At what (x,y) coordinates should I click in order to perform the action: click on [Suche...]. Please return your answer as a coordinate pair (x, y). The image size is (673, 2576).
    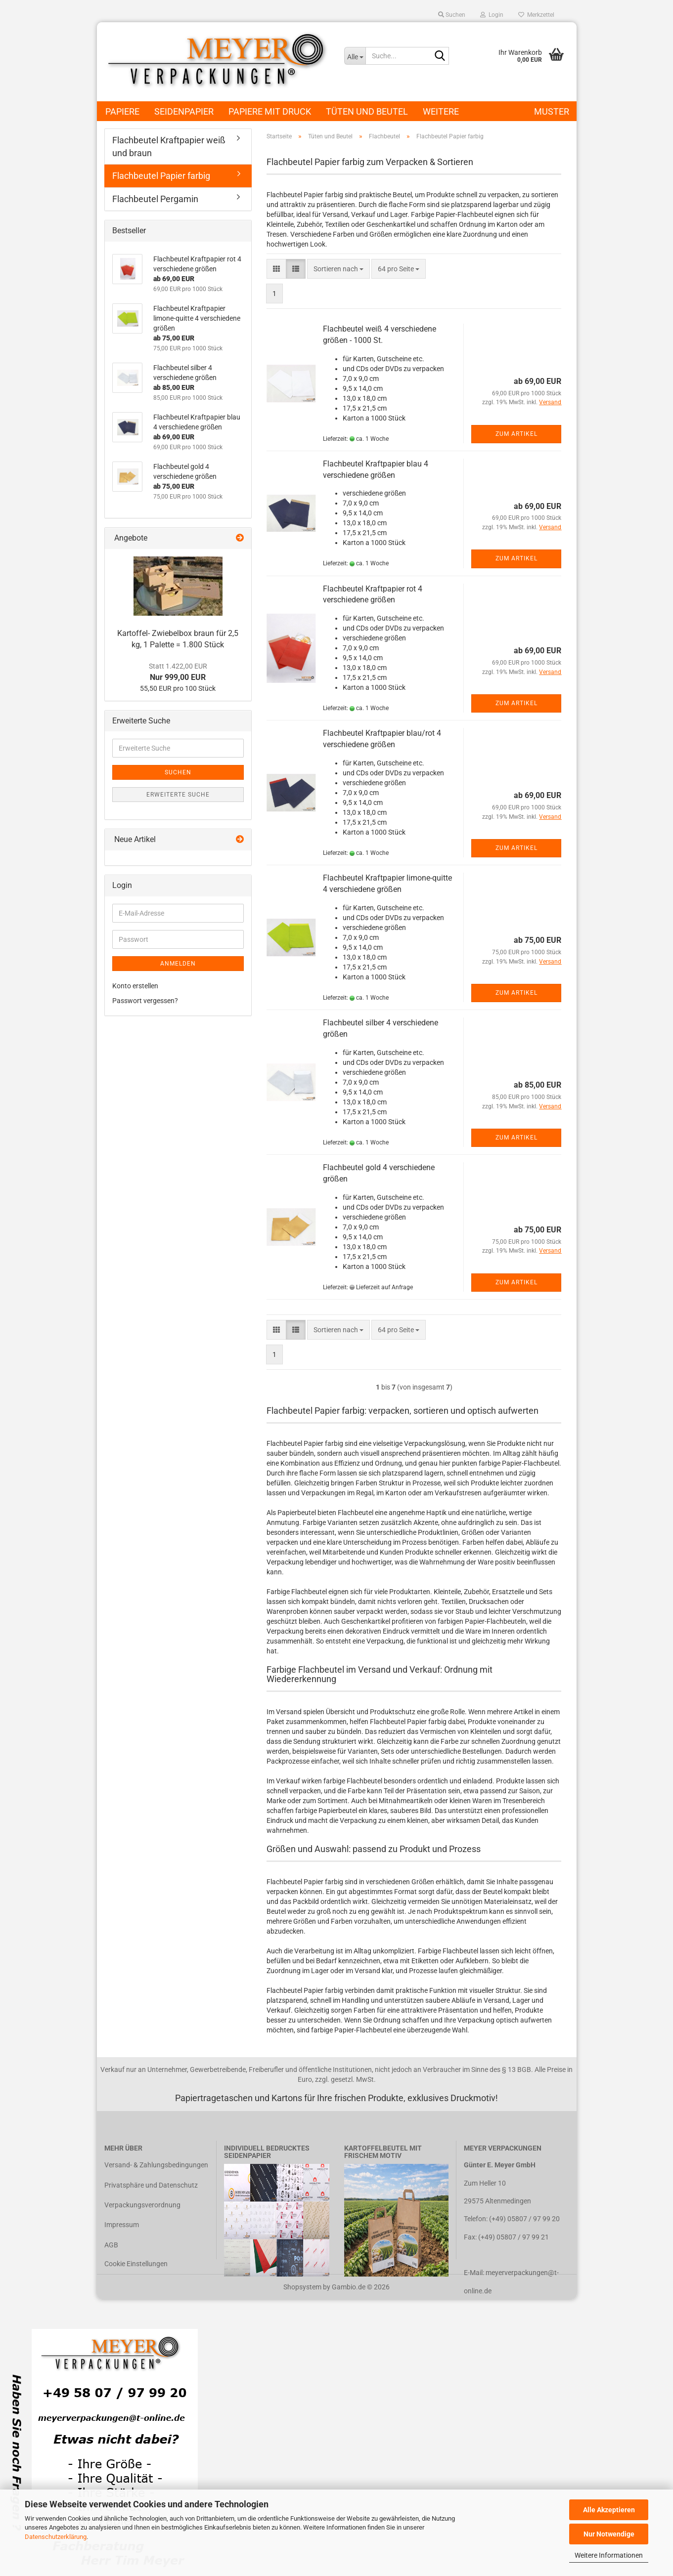
    Looking at the image, I should click on (354, 56).